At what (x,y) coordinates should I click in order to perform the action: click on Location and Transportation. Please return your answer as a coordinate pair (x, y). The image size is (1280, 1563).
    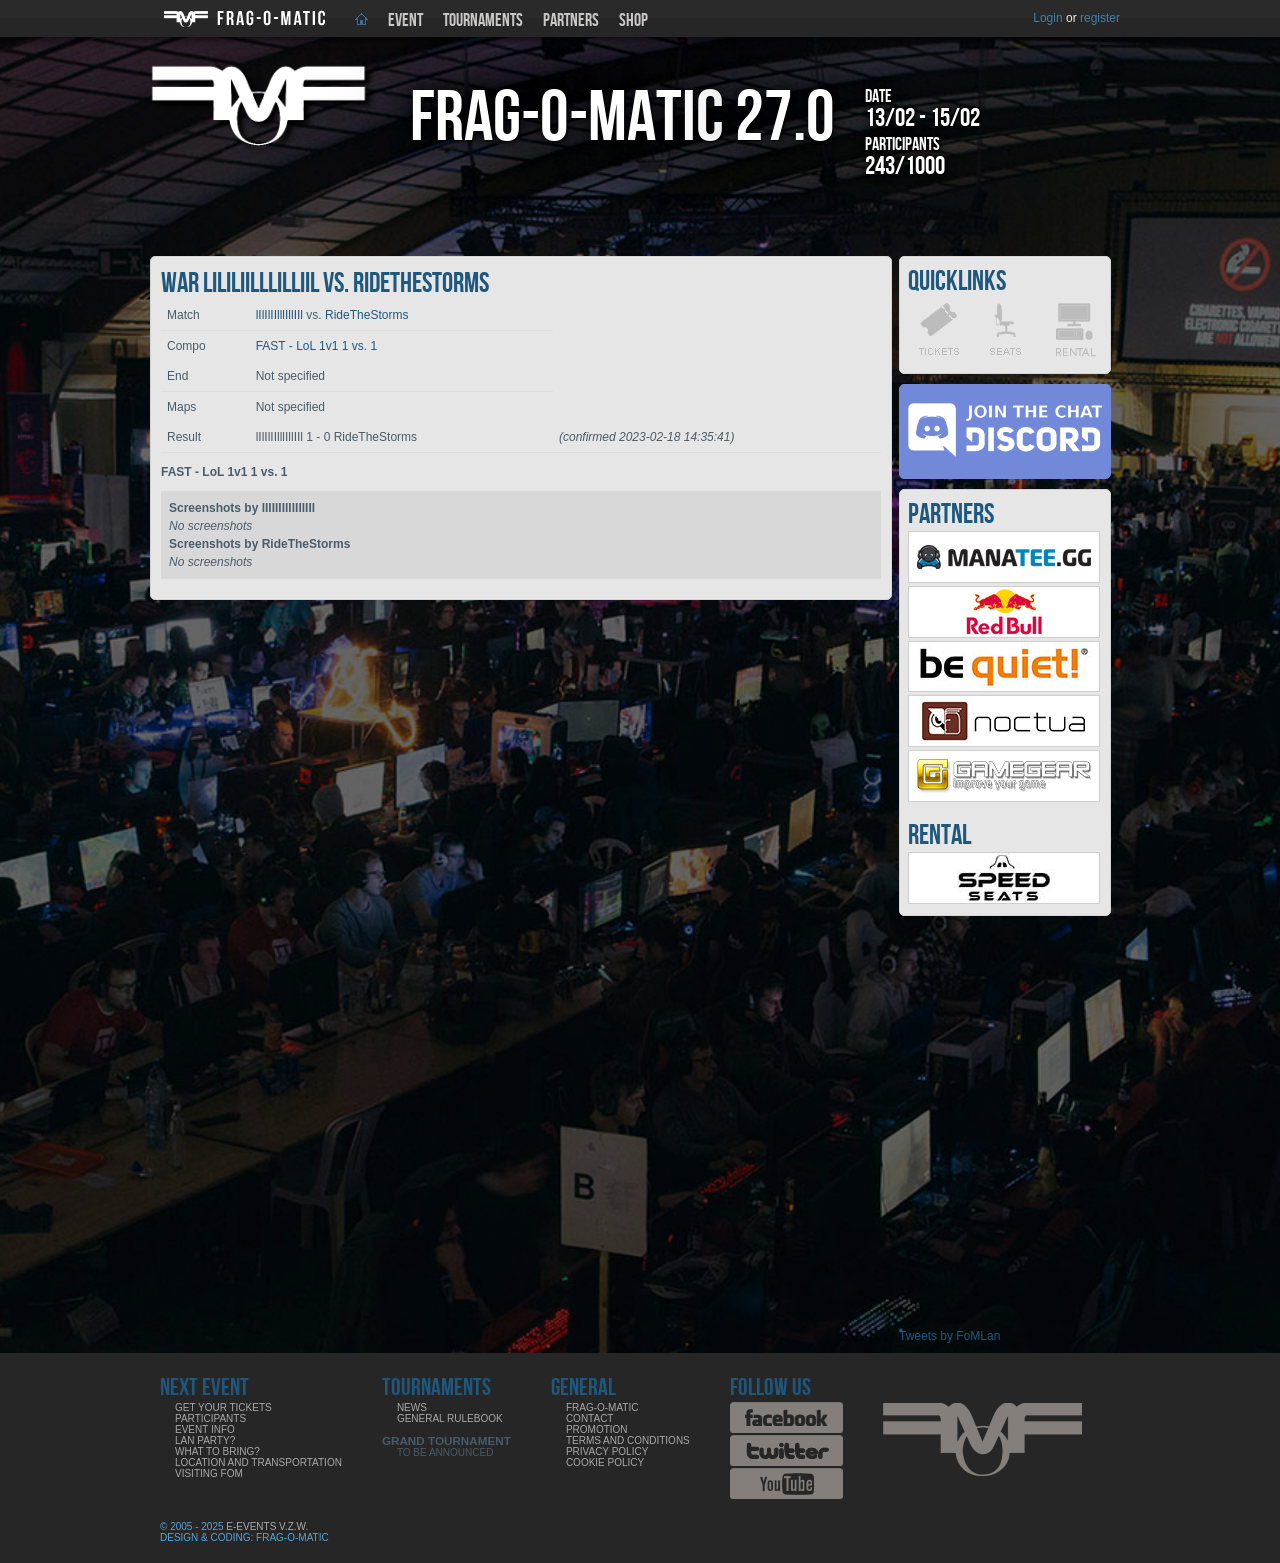
    Looking at the image, I should click on (258, 1462).